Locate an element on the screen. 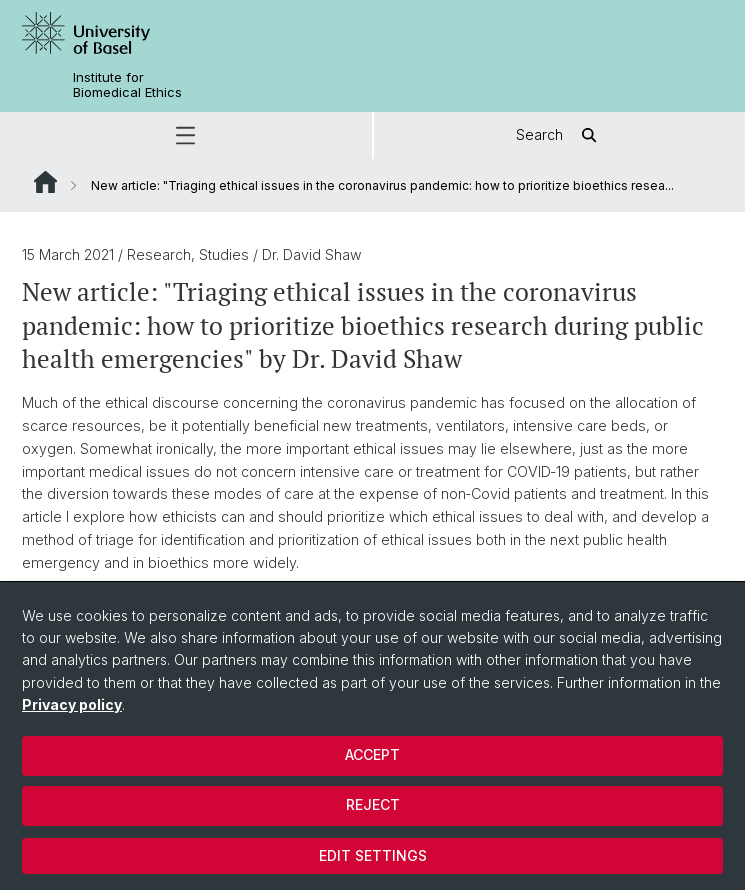  Institute for Biomedical Ethics is located at coordinates (127, 85).